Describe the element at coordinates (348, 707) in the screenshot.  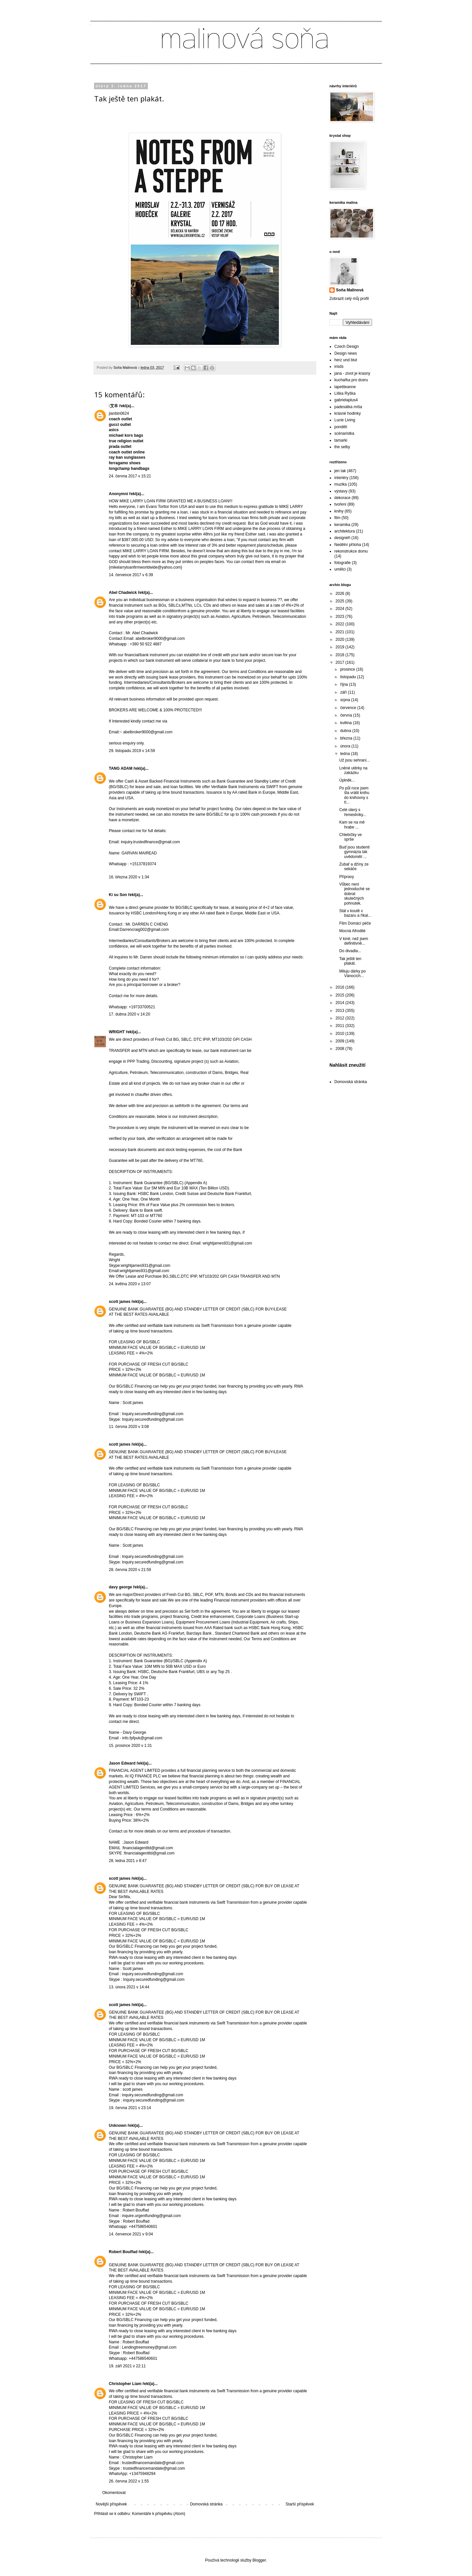
I see `července` at that location.